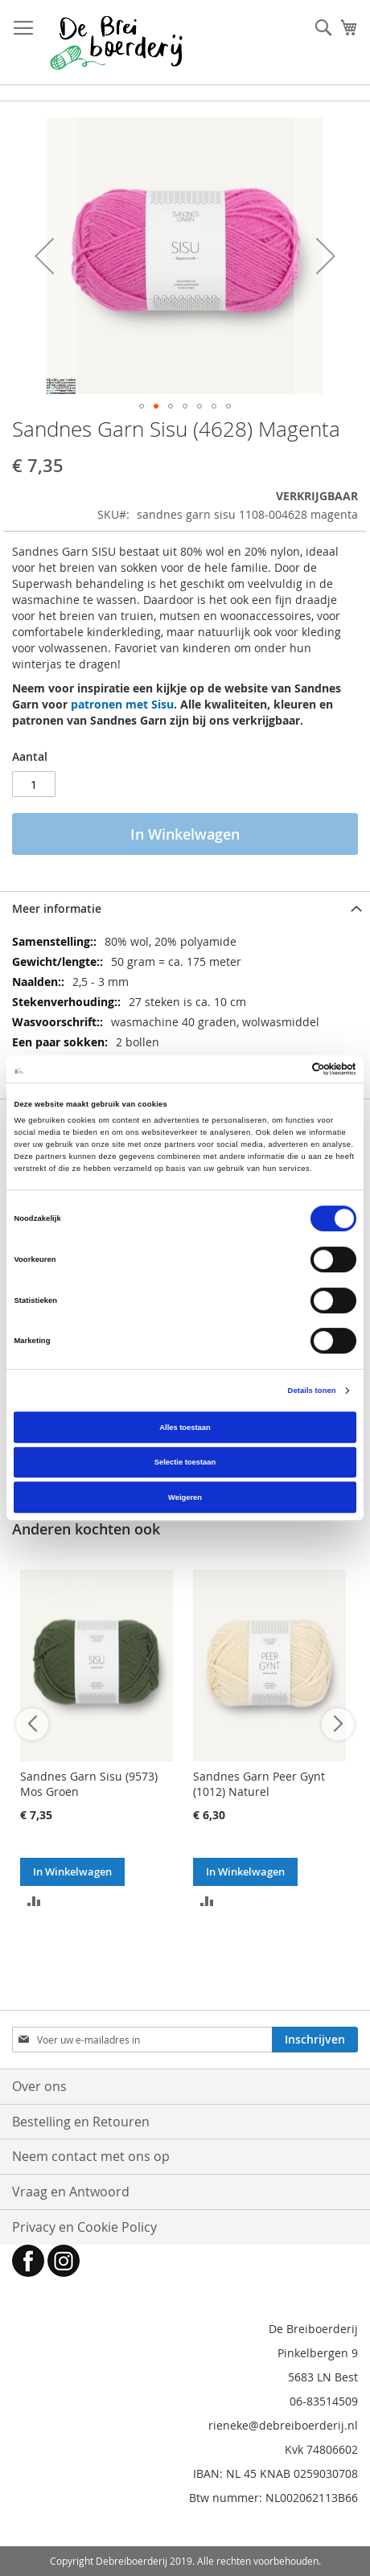 This screenshot has height=2576, width=370. I want to click on Meer informatie, so click(56, 908).